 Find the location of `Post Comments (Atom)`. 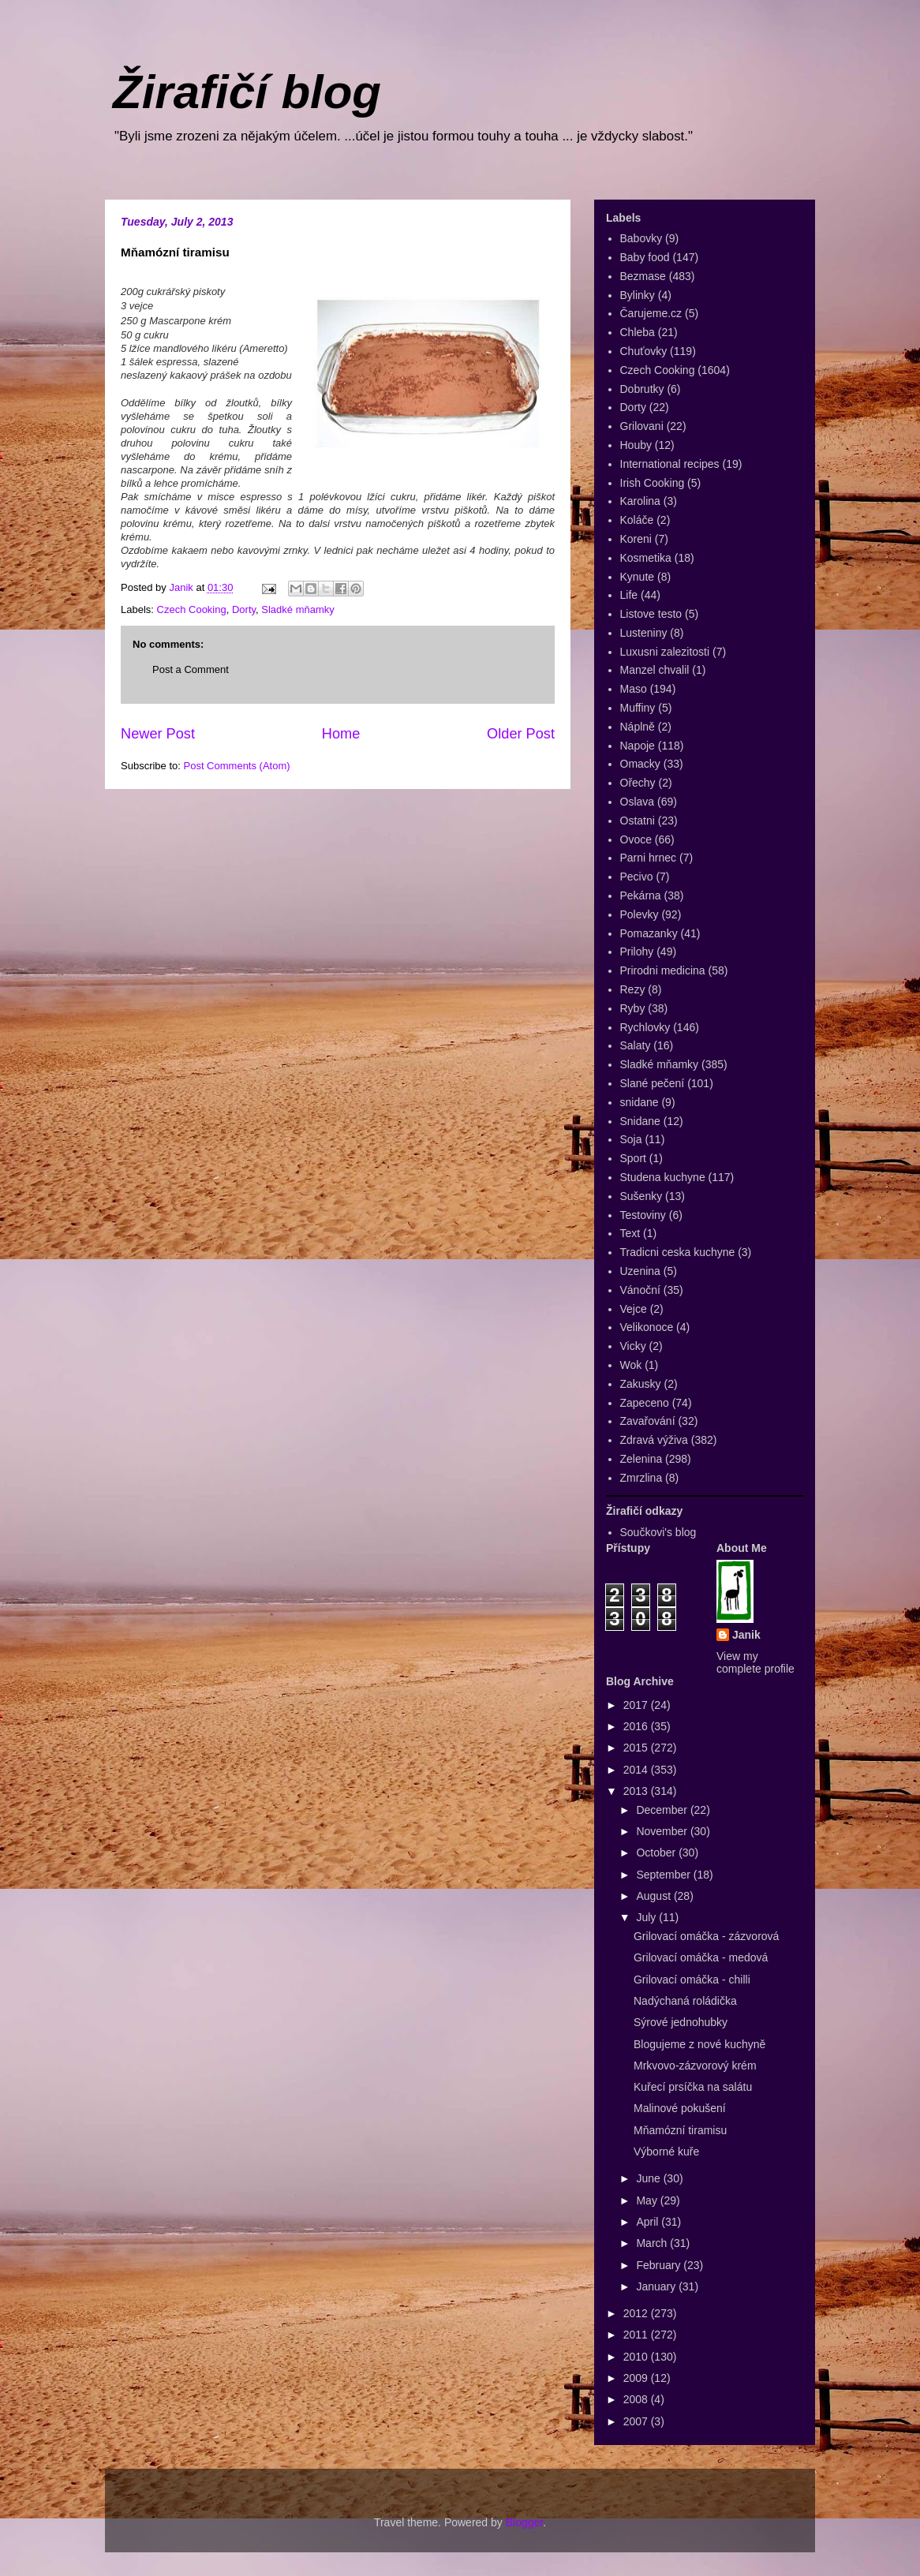

Post Comments (Atom) is located at coordinates (237, 766).